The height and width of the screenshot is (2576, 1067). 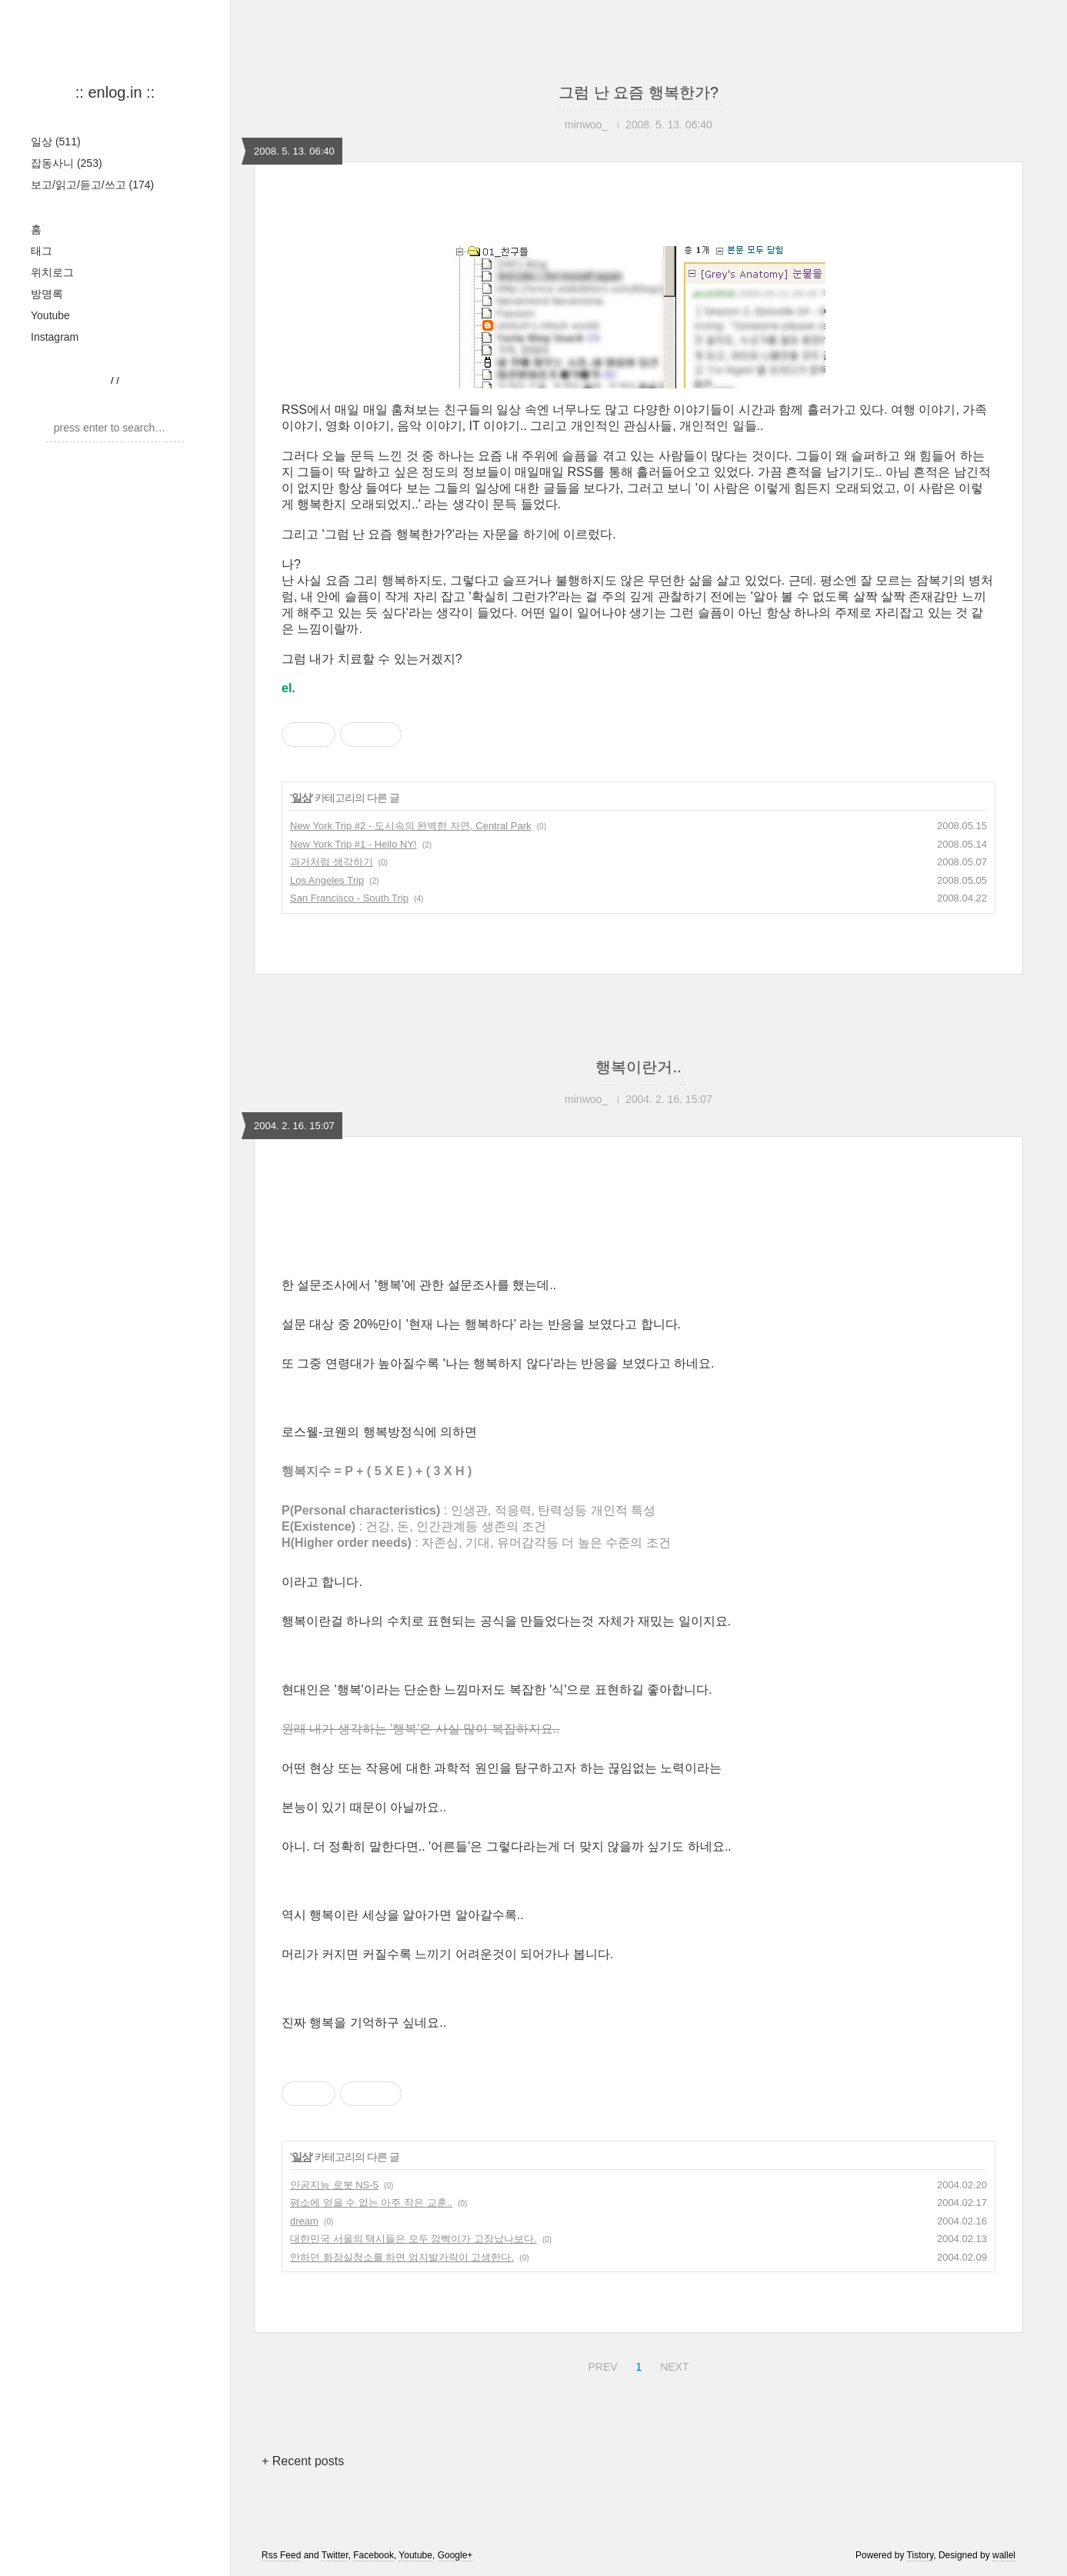 What do you see at coordinates (373, 2555) in the screenshot?
I see `Facebook` at bounding box center [373, 2555].